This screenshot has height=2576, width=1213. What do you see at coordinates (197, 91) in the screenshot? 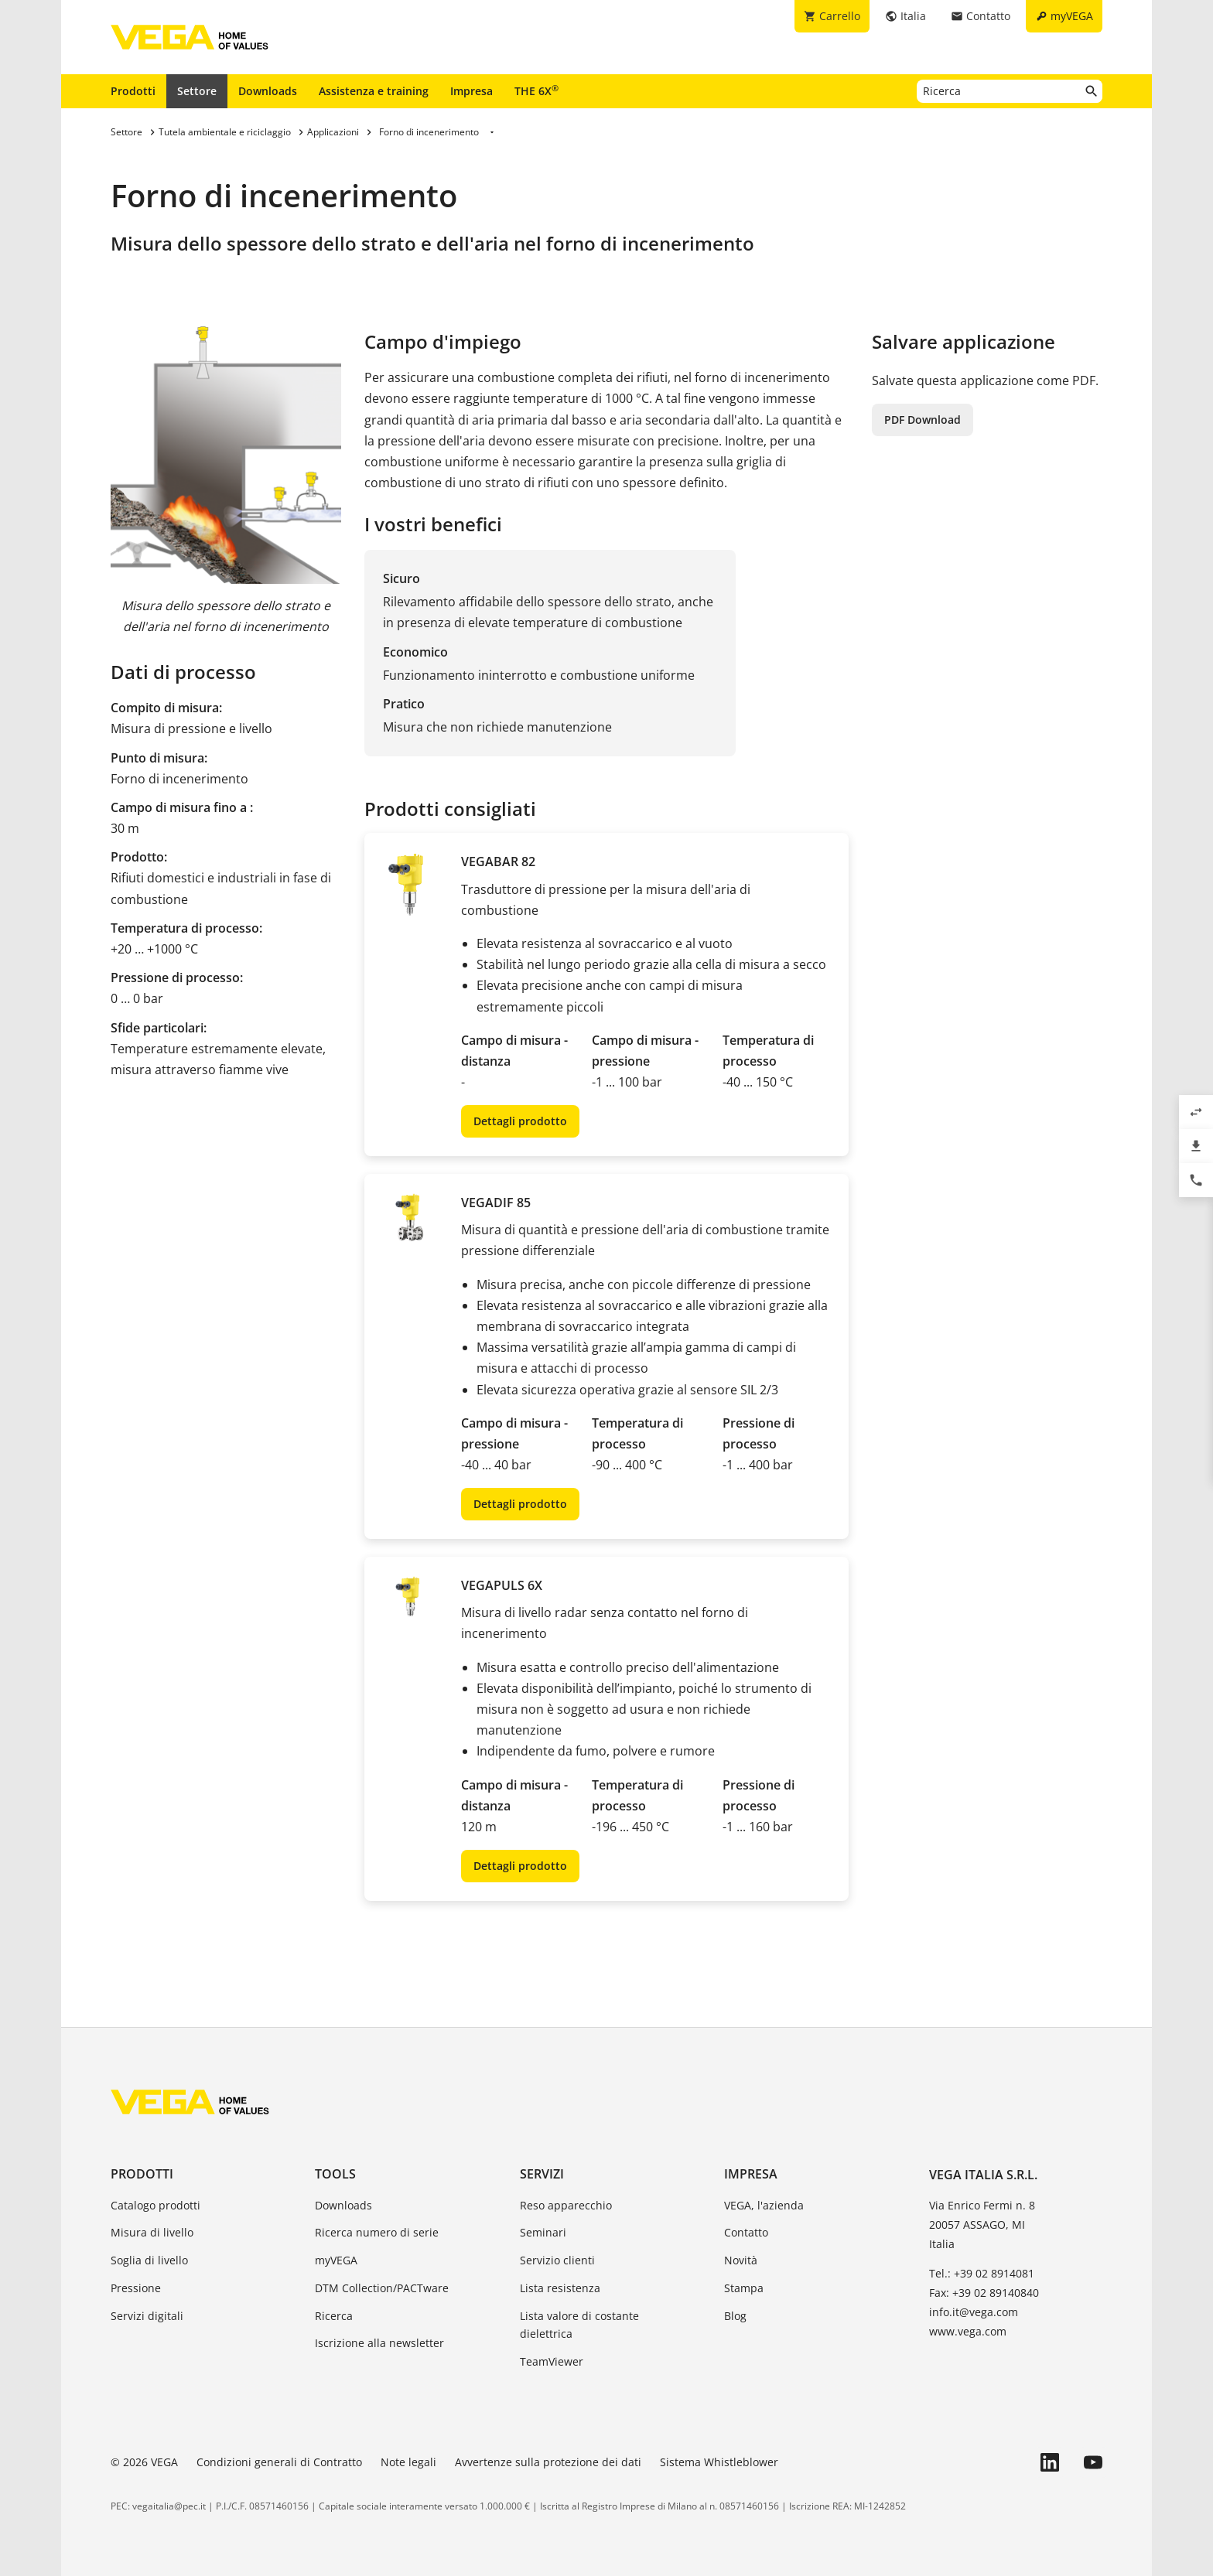
I see `Settore` at bounding box center [197, 91].